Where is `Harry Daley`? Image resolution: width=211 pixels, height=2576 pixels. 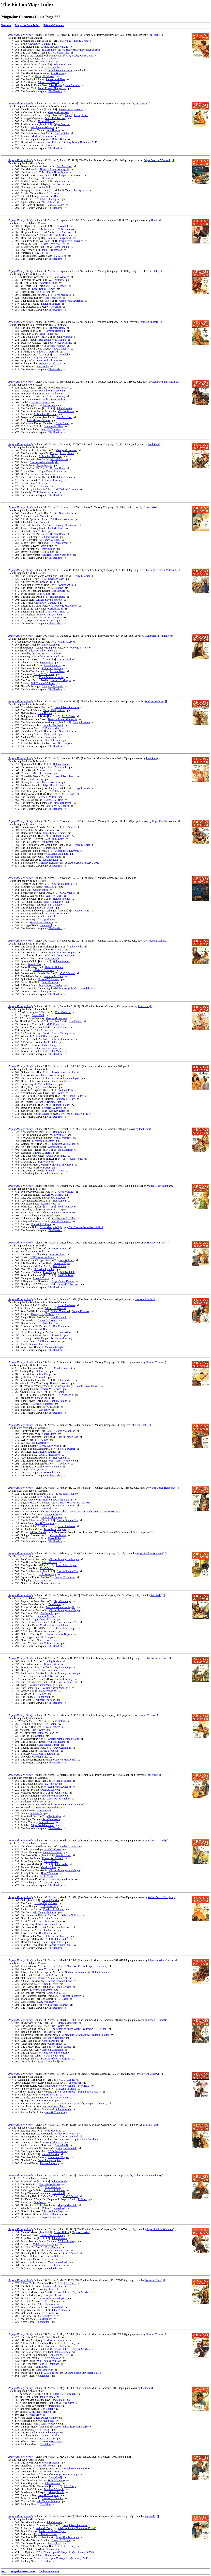
Harry Daley is located at coordinates (54, 1538).